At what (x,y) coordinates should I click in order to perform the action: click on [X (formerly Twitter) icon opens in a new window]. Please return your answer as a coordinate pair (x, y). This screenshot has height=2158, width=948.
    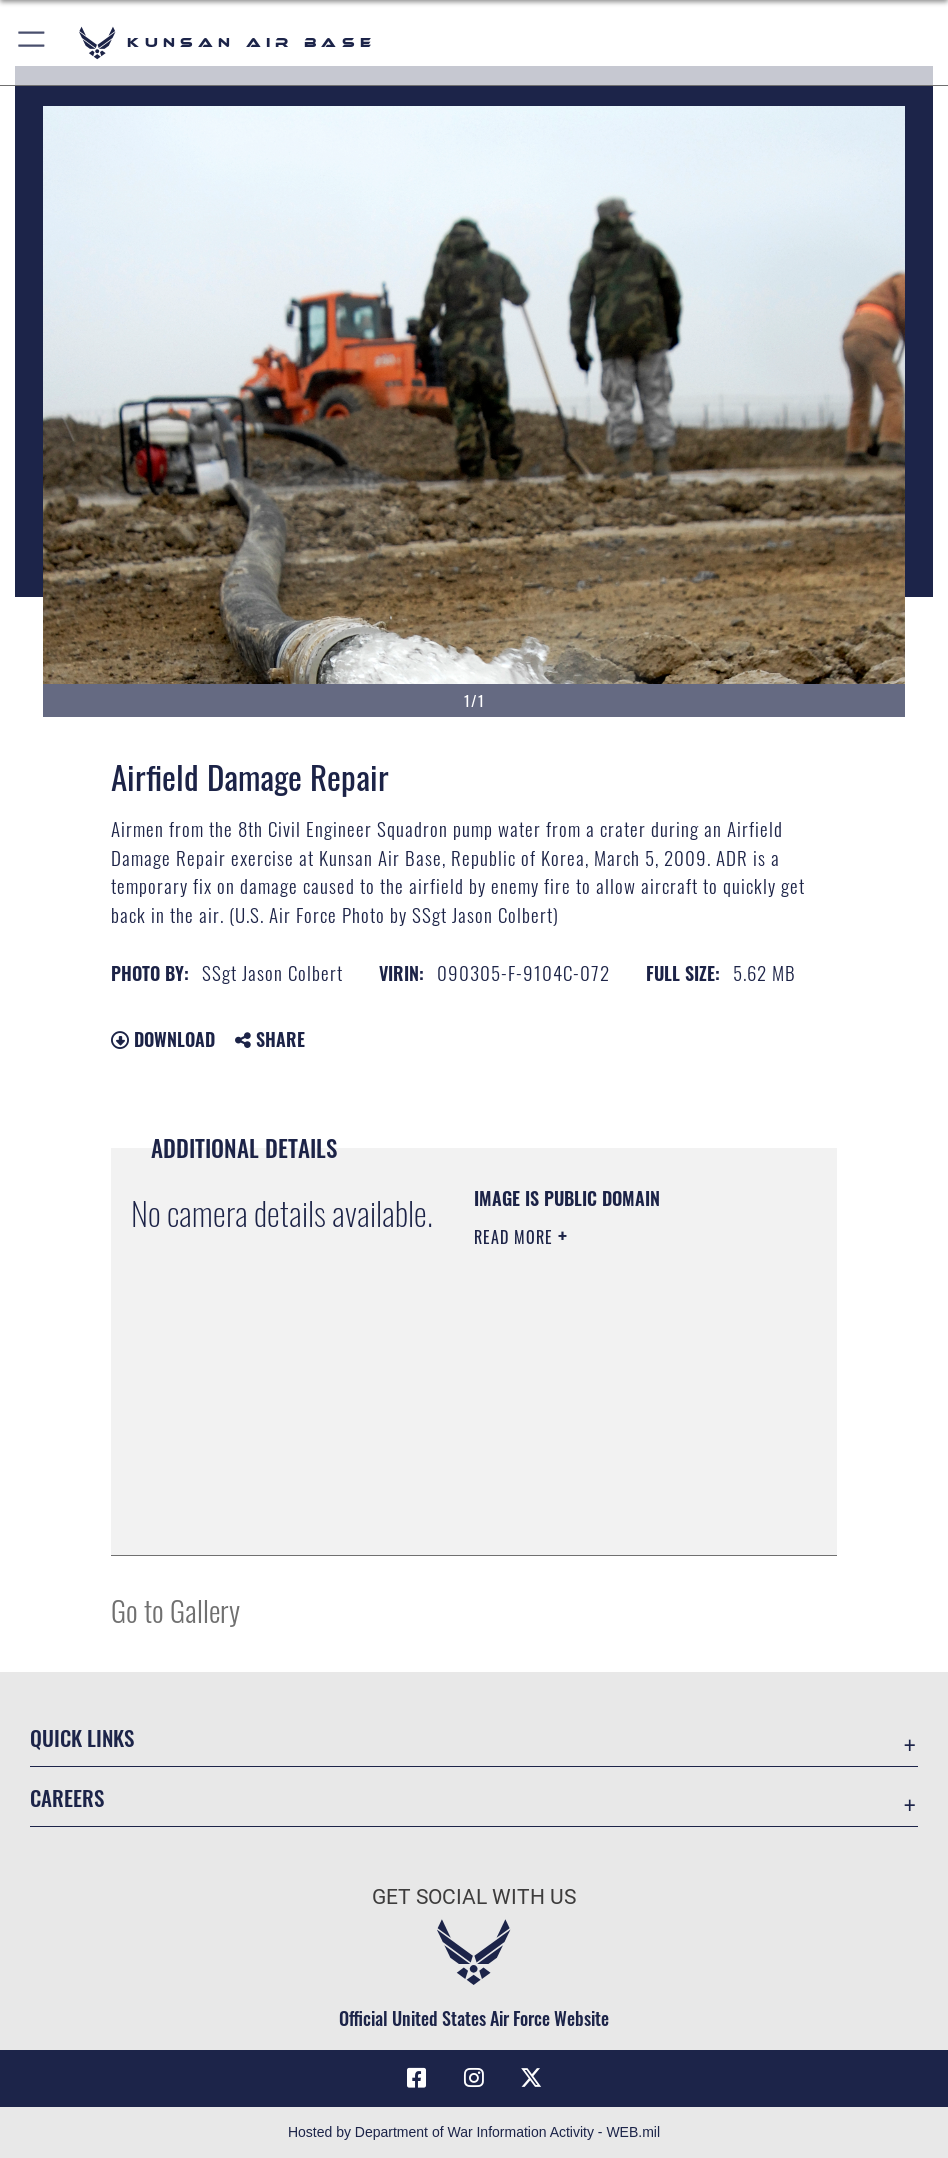
    Looking at the image, I should click on (531, 2078).